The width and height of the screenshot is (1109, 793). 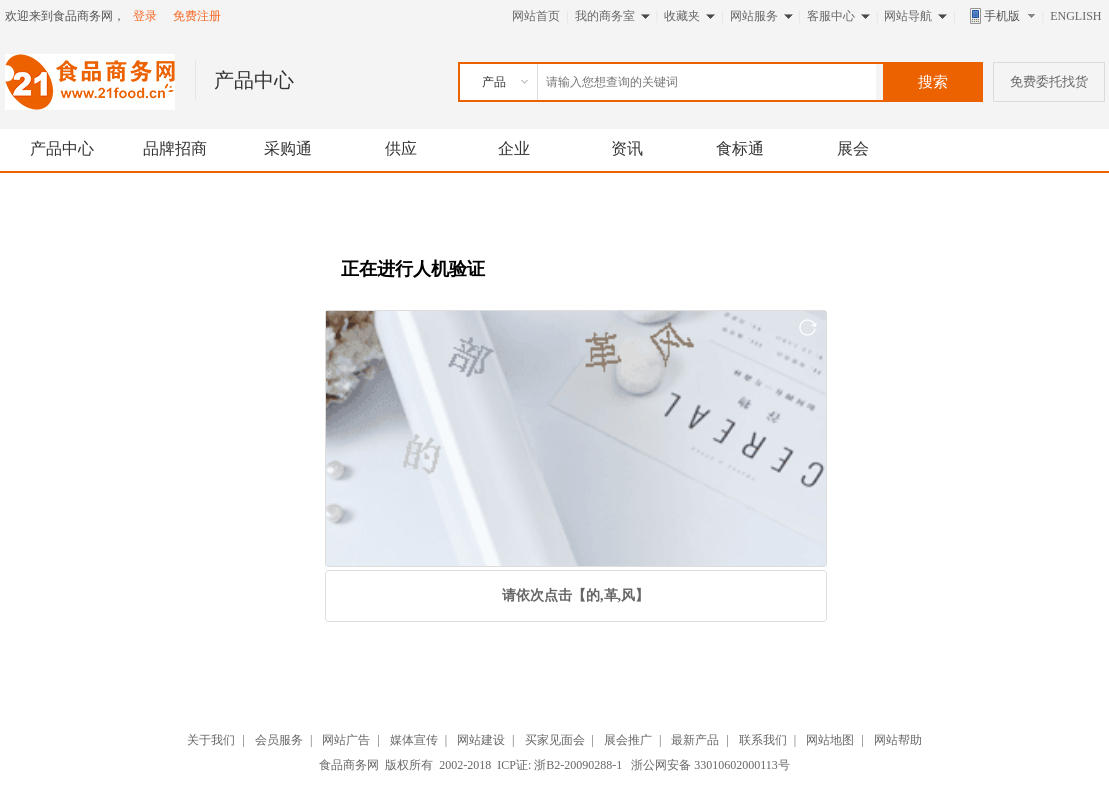 I want to click on 食标通, so click(x=740, y=148).